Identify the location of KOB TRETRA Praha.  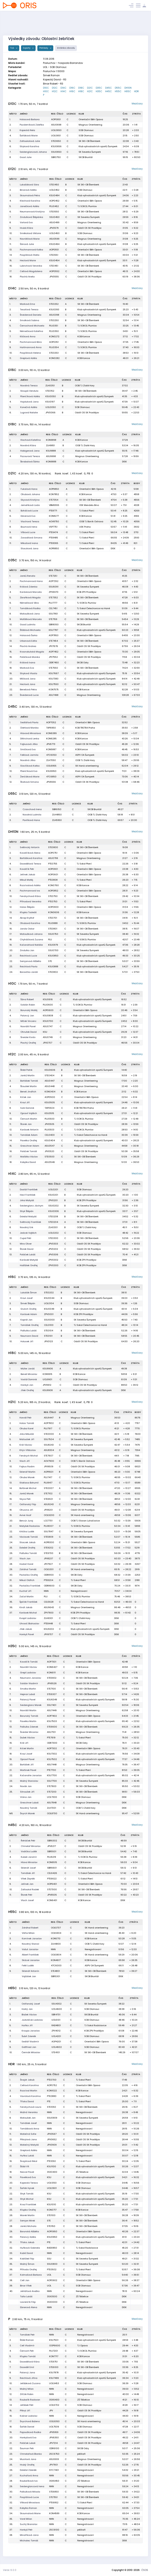
(85, 727).